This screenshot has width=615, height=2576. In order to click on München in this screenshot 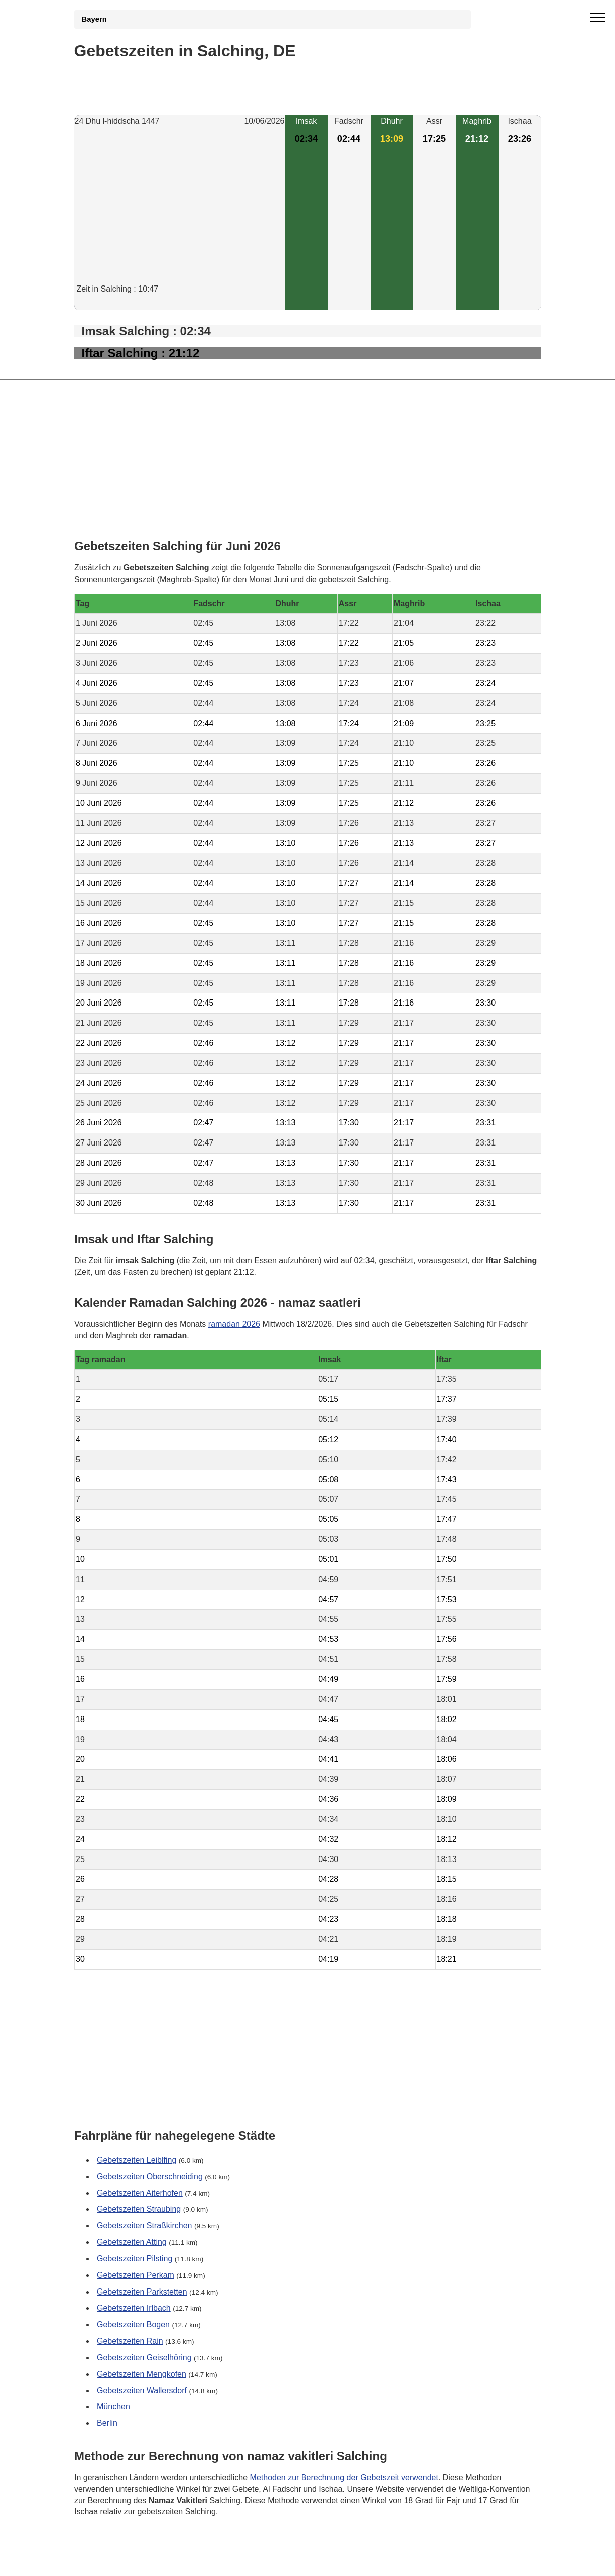, I will do `click(113, 2407)`.